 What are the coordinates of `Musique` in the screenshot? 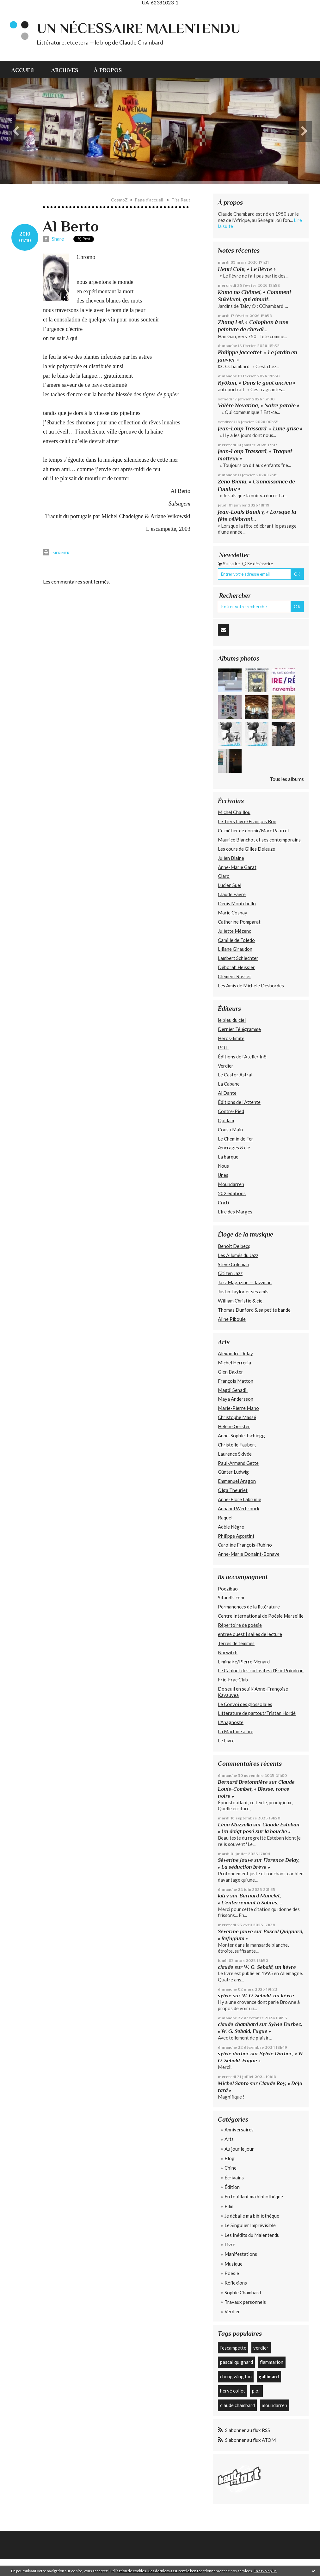 It's located at (234, 2264).